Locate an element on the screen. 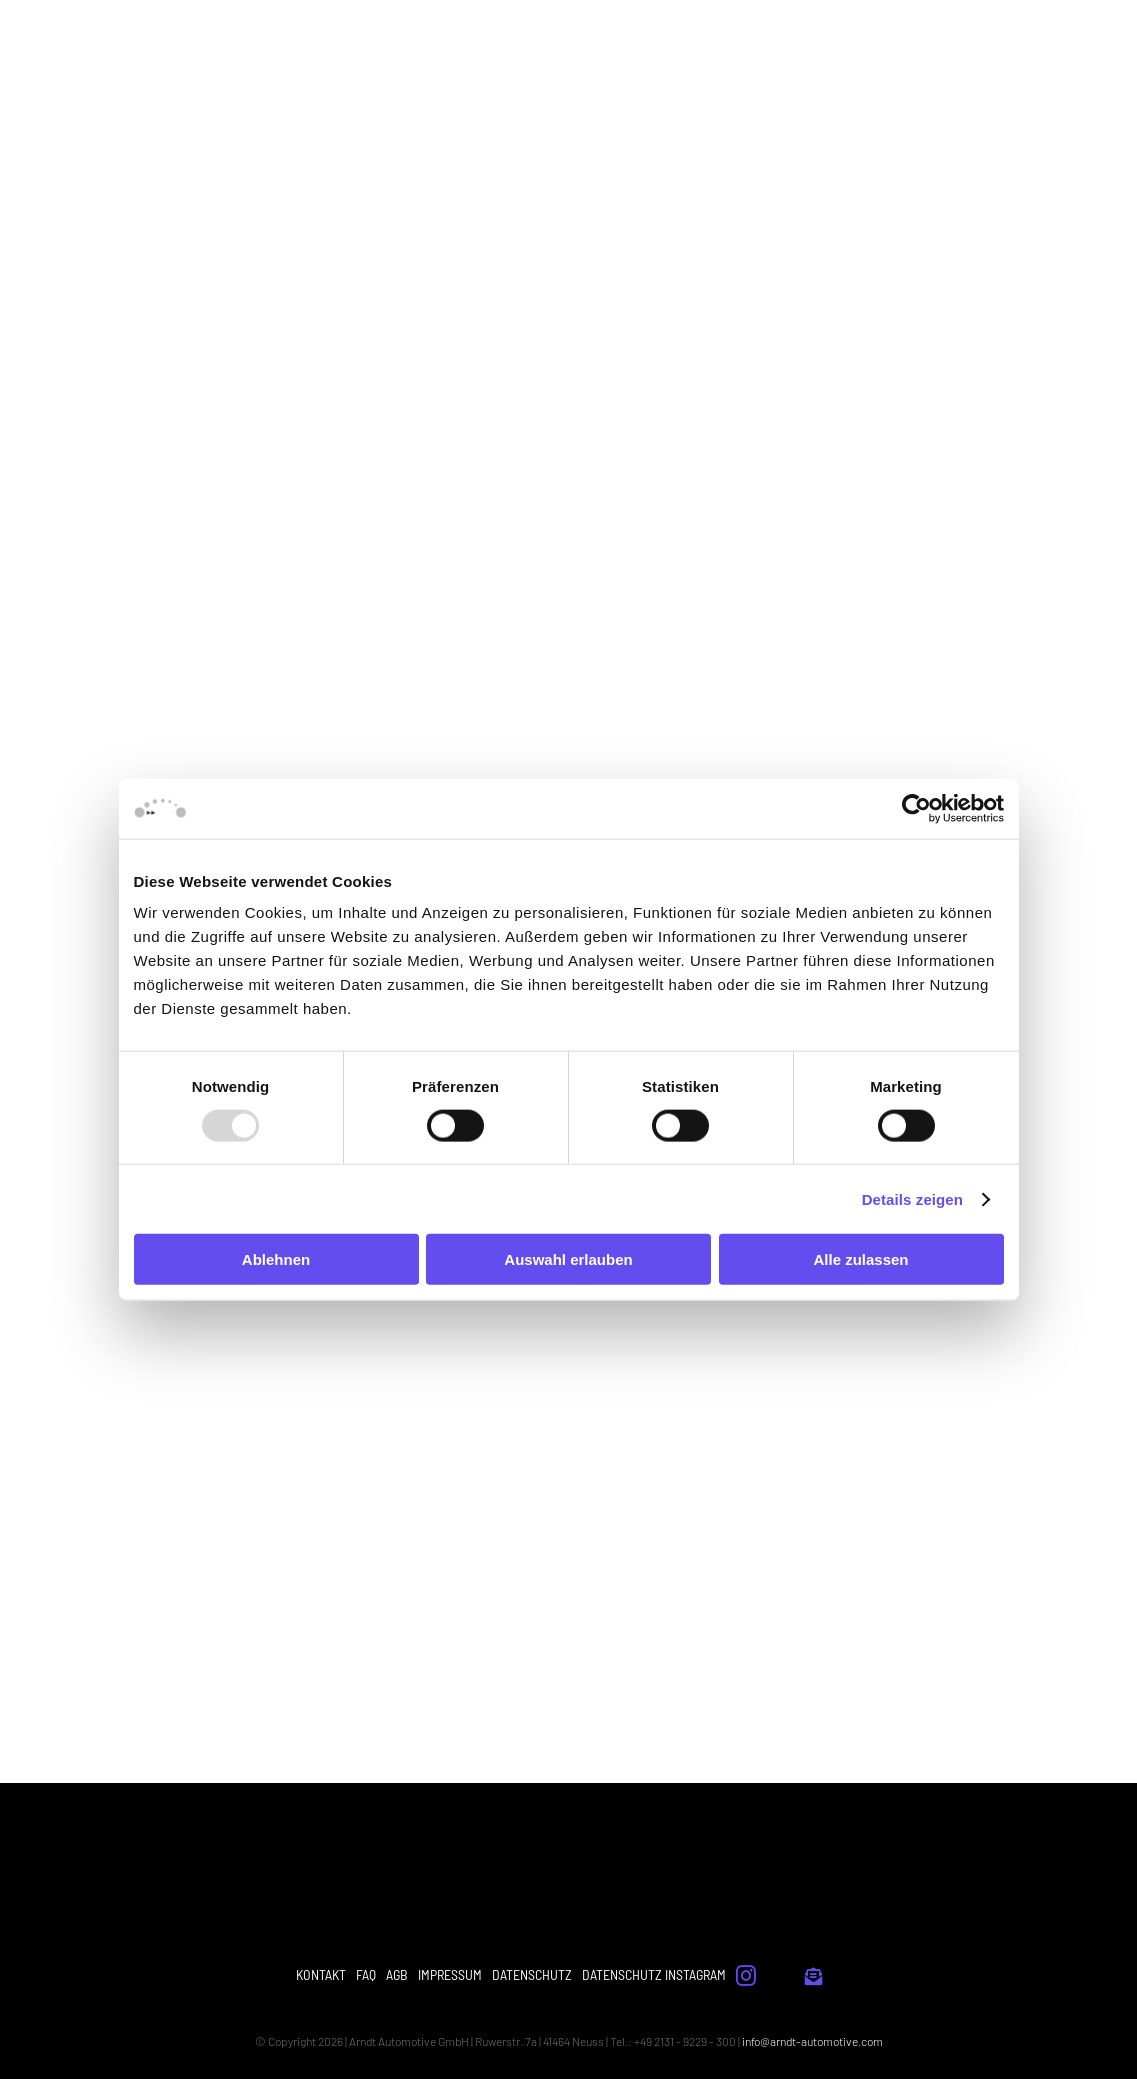 Image resolution: width=1137 pixels, height=2079 pixels. [Usercentrics Cookiebot - öffnet in einem neuen Fenster] is located at coordinates (916, 808).